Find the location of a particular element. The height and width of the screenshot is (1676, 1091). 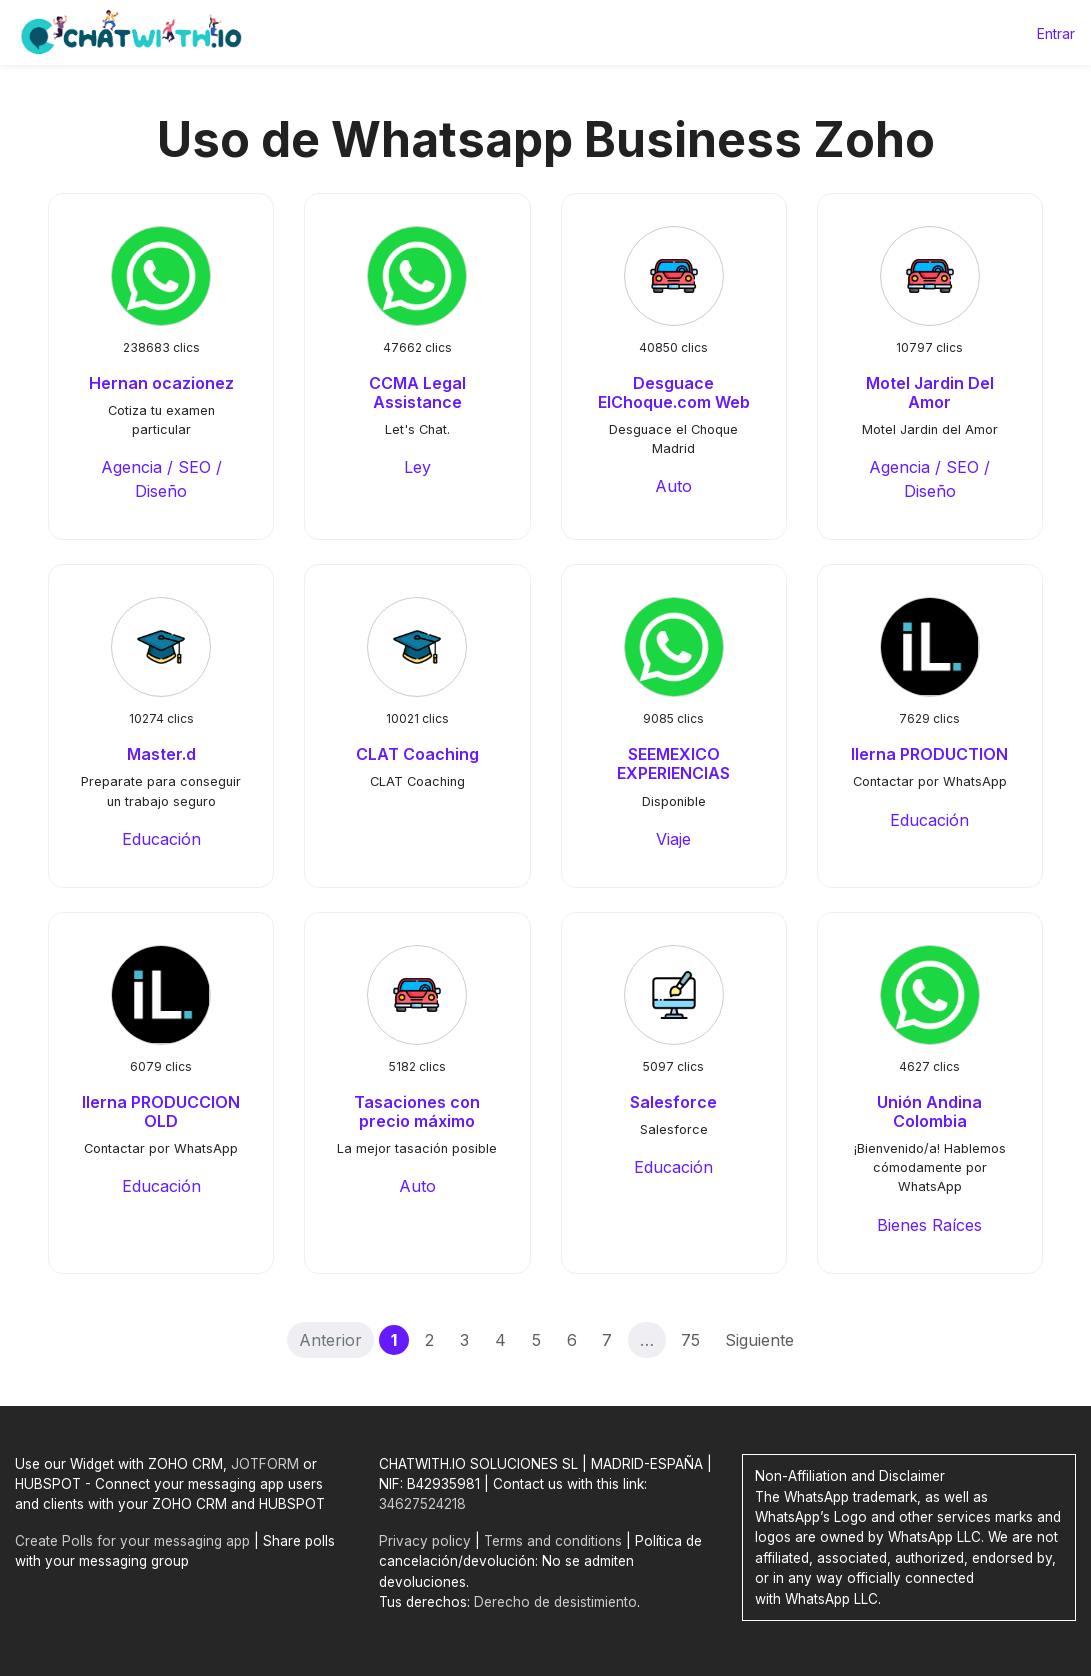

Tasaciones con precio máximo is located at coordinates (417, 1111).